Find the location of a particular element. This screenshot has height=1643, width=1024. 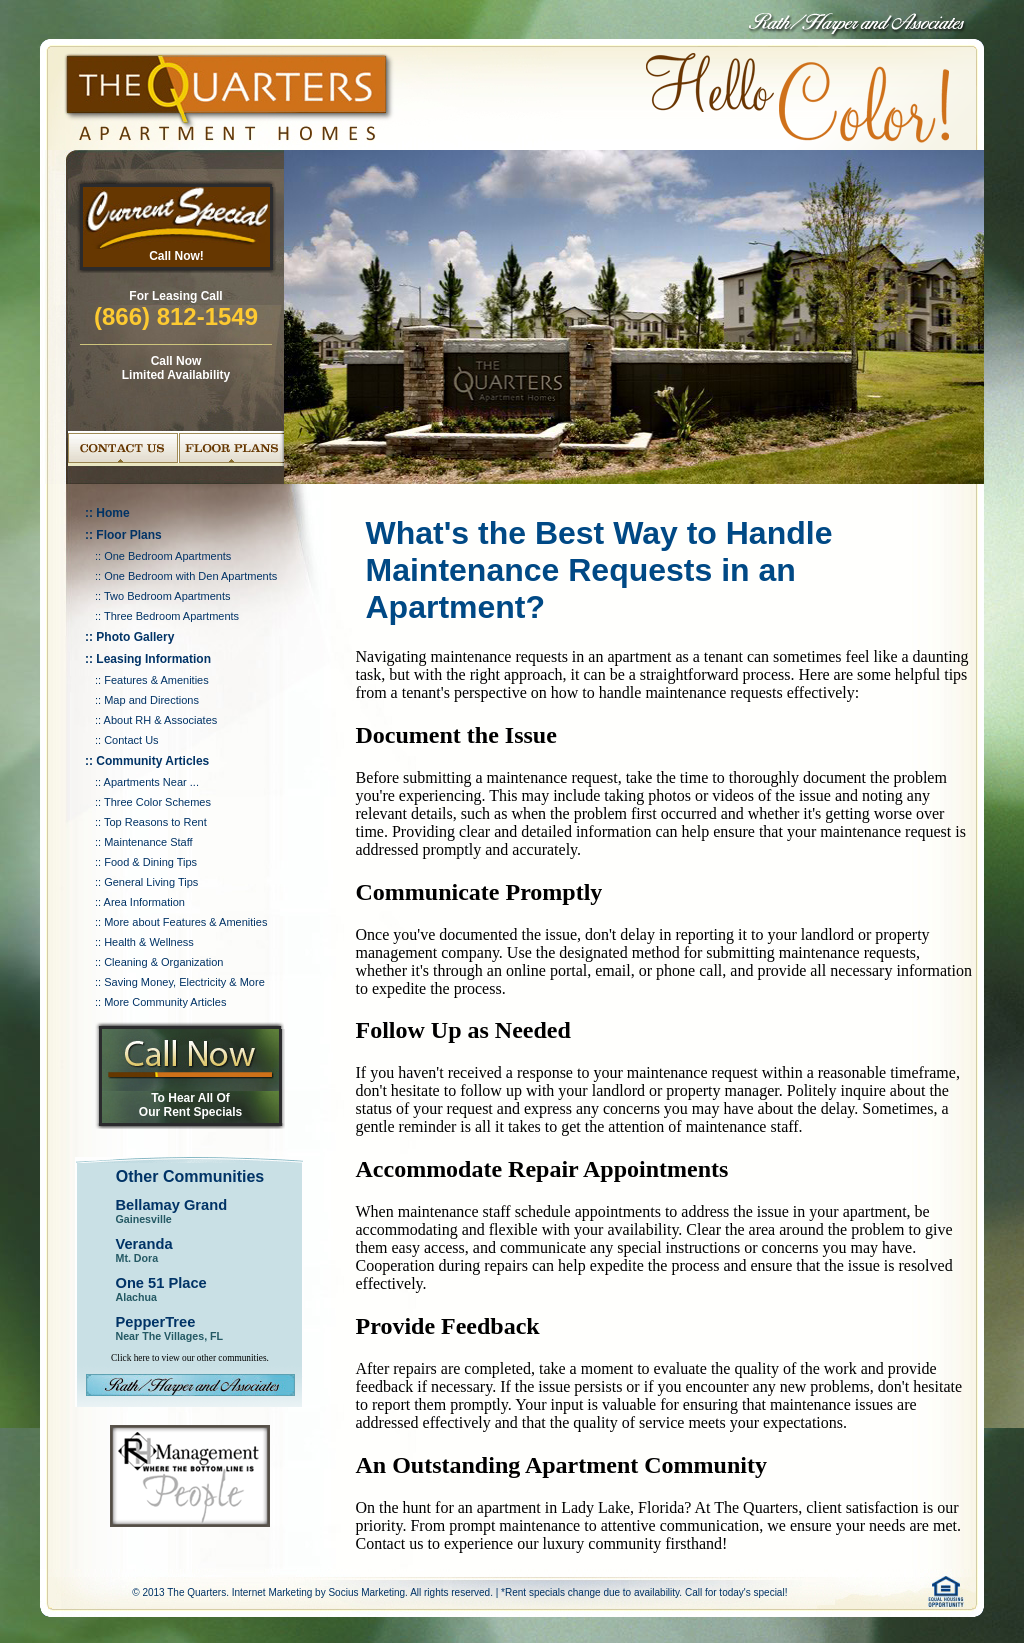

Bellamay Grand is located at coordinates (172, 1205).